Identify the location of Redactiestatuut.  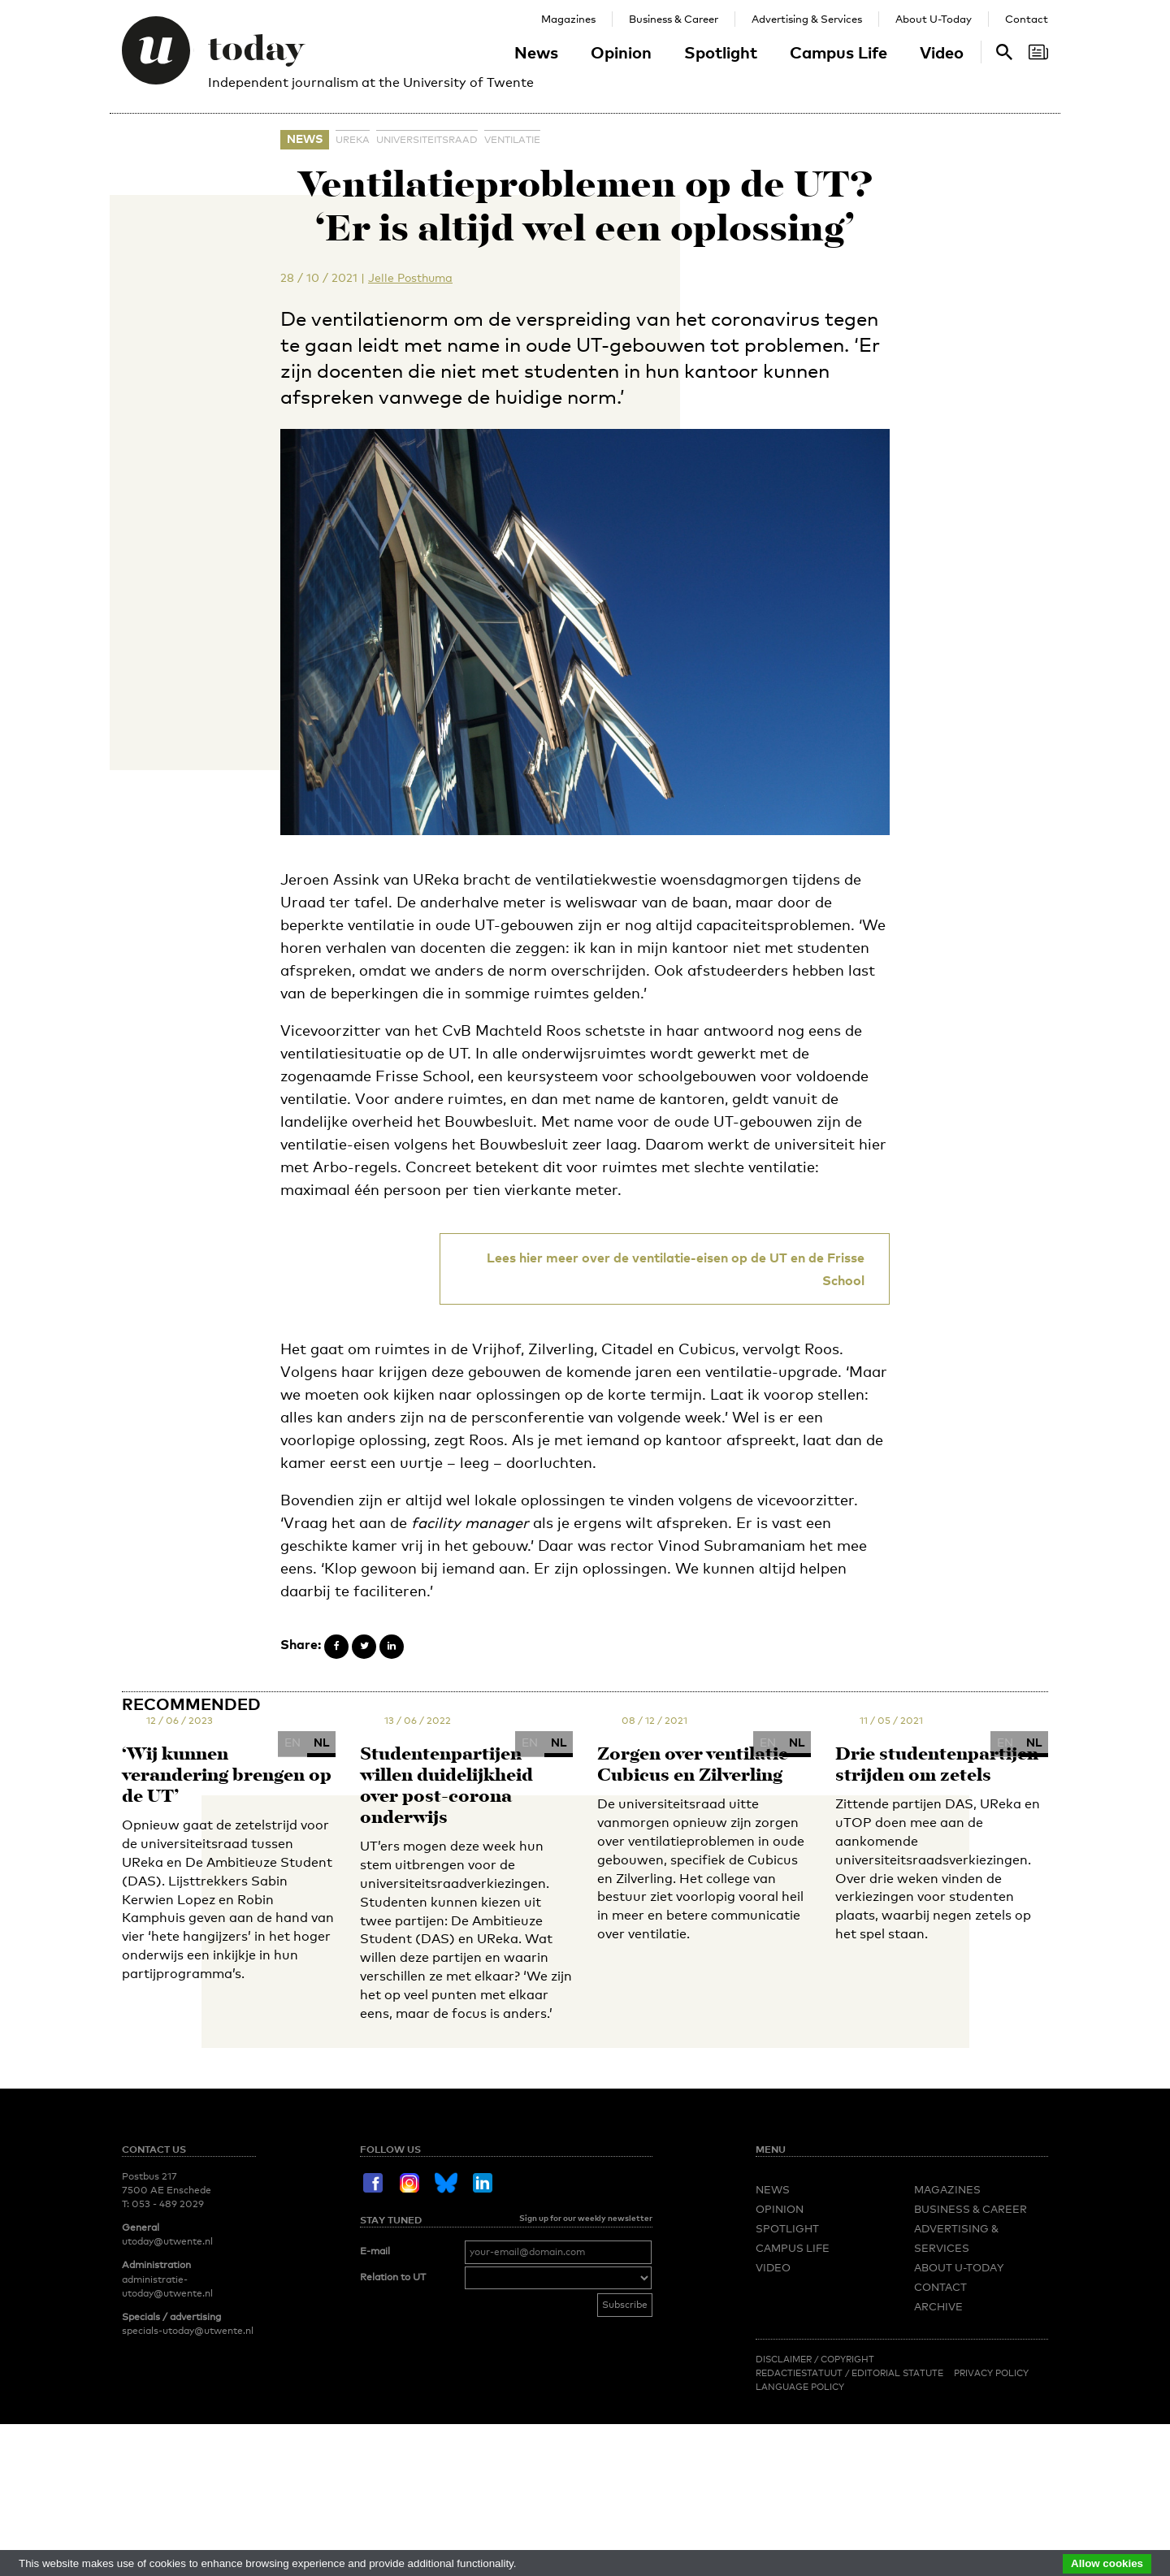
(800, 2373).